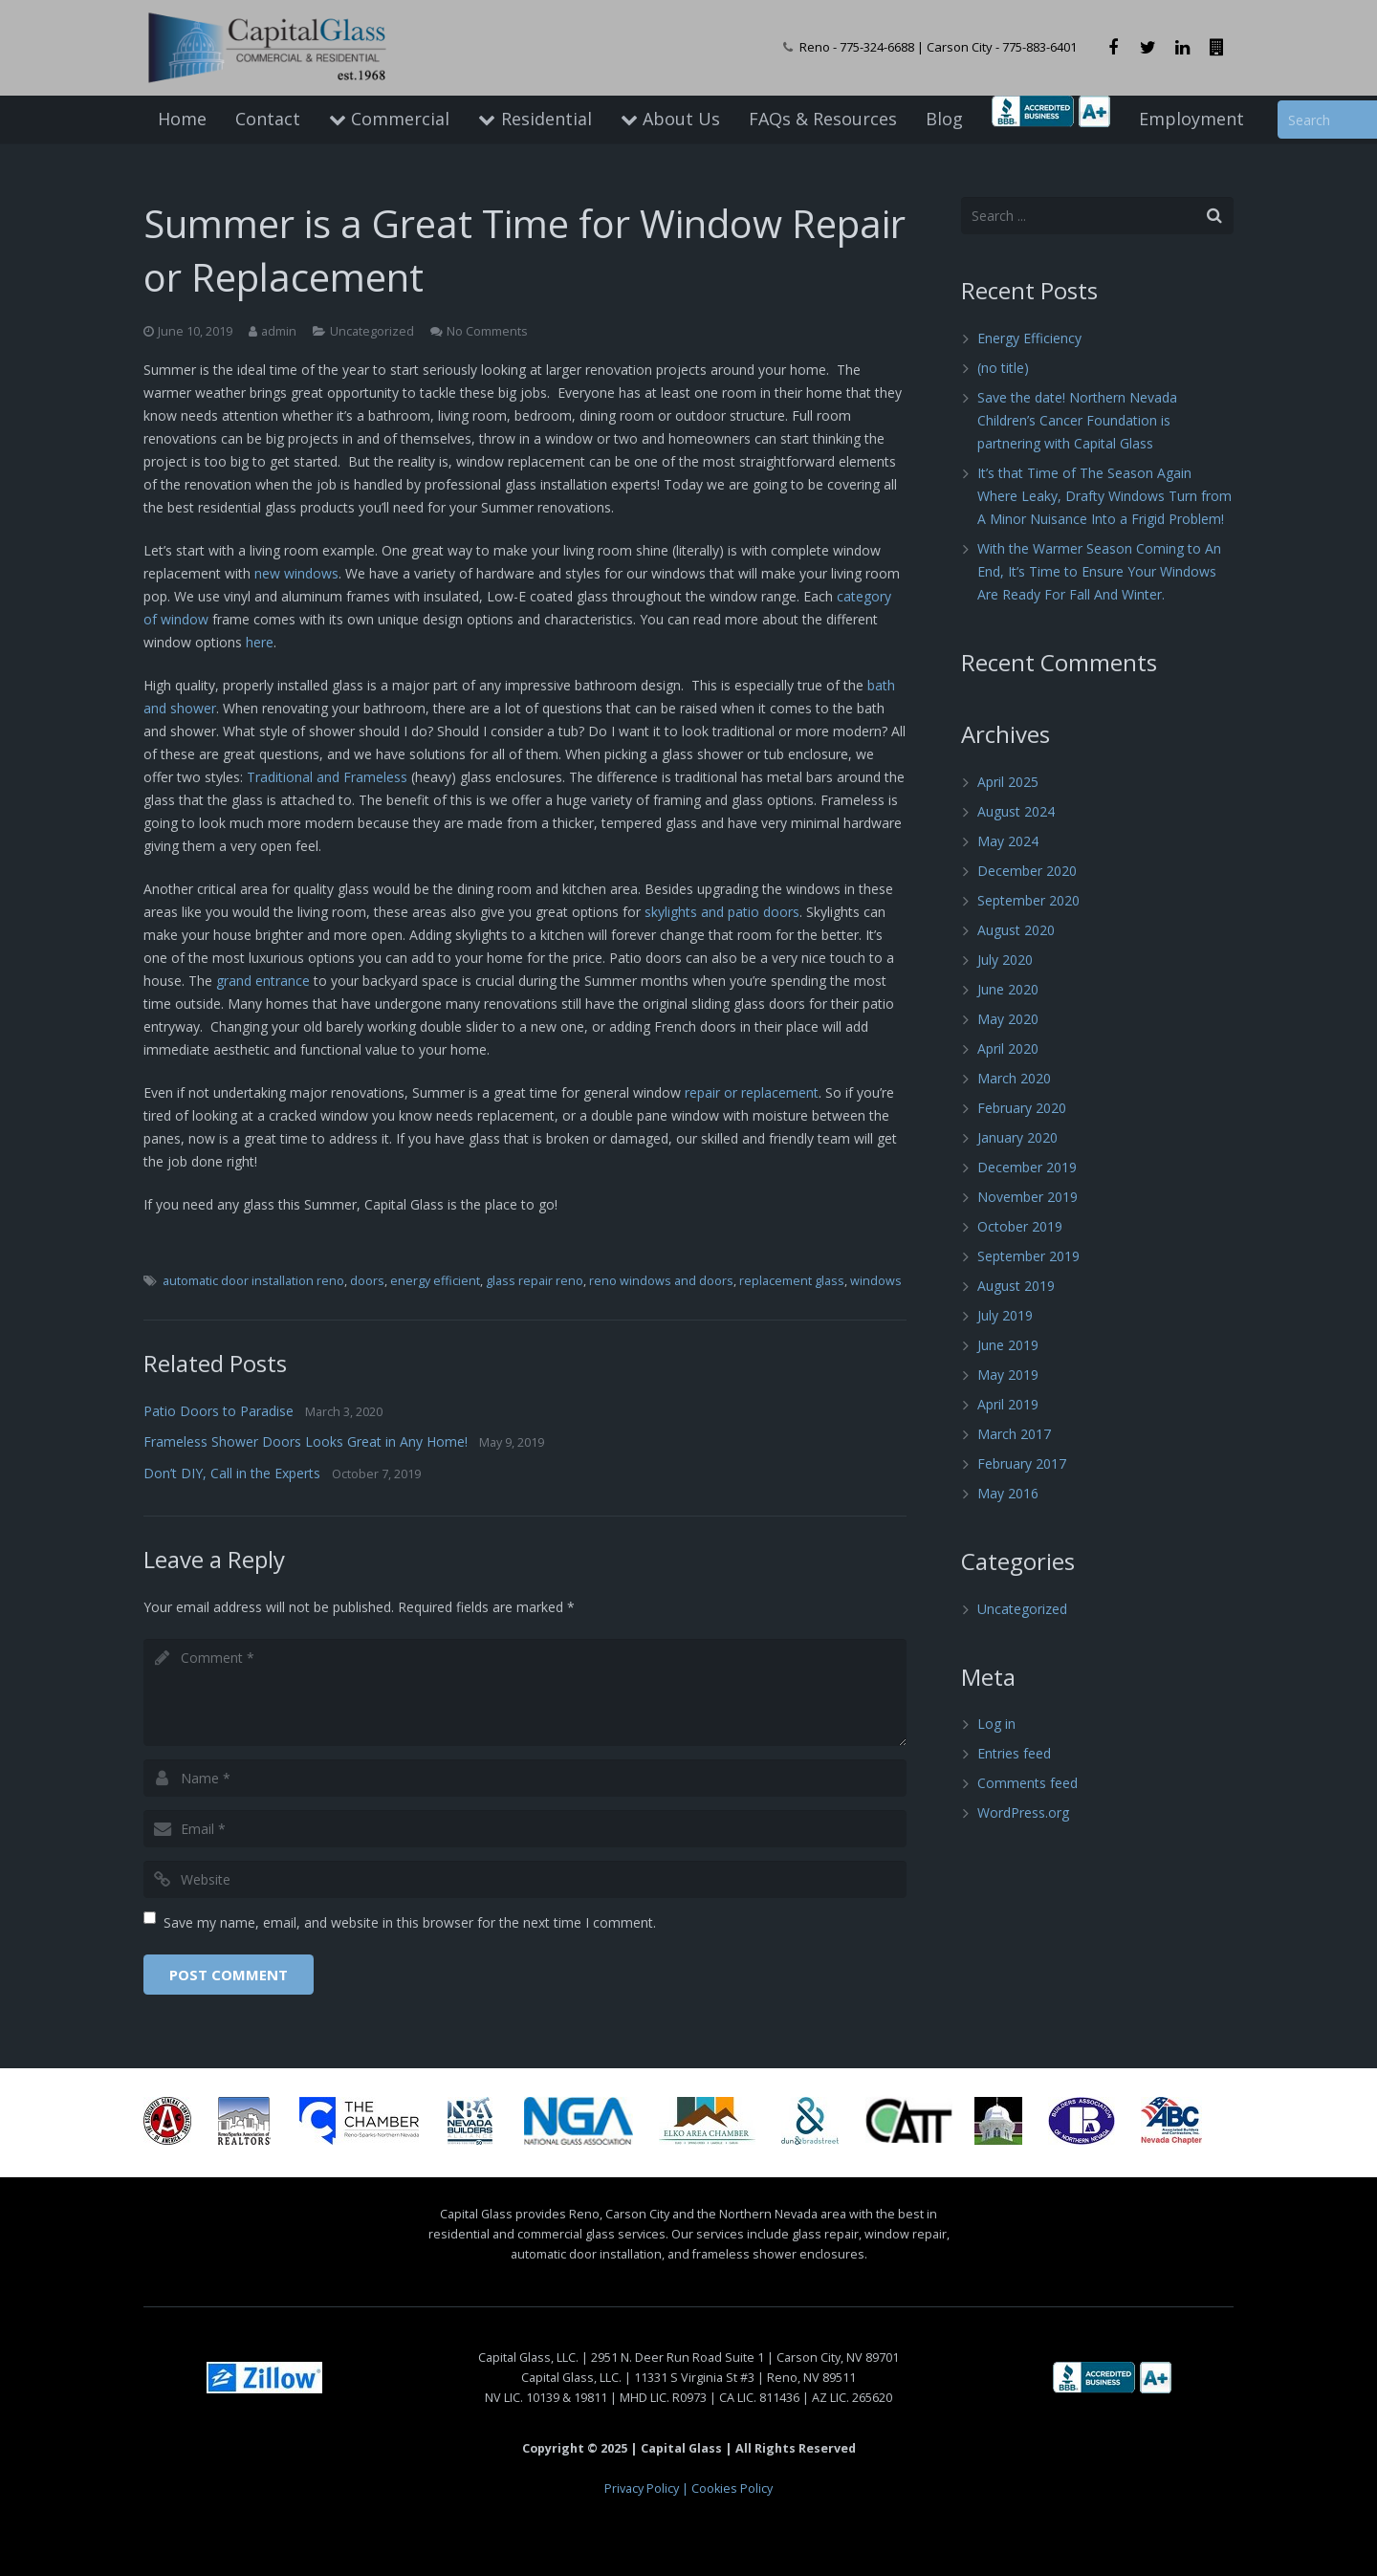 The width and height of the screenshot is (1377, 2576). What do you see at coordinates (263, 980) in the screenshot?
I see `grand entrance` at bounding box center [263, 980].